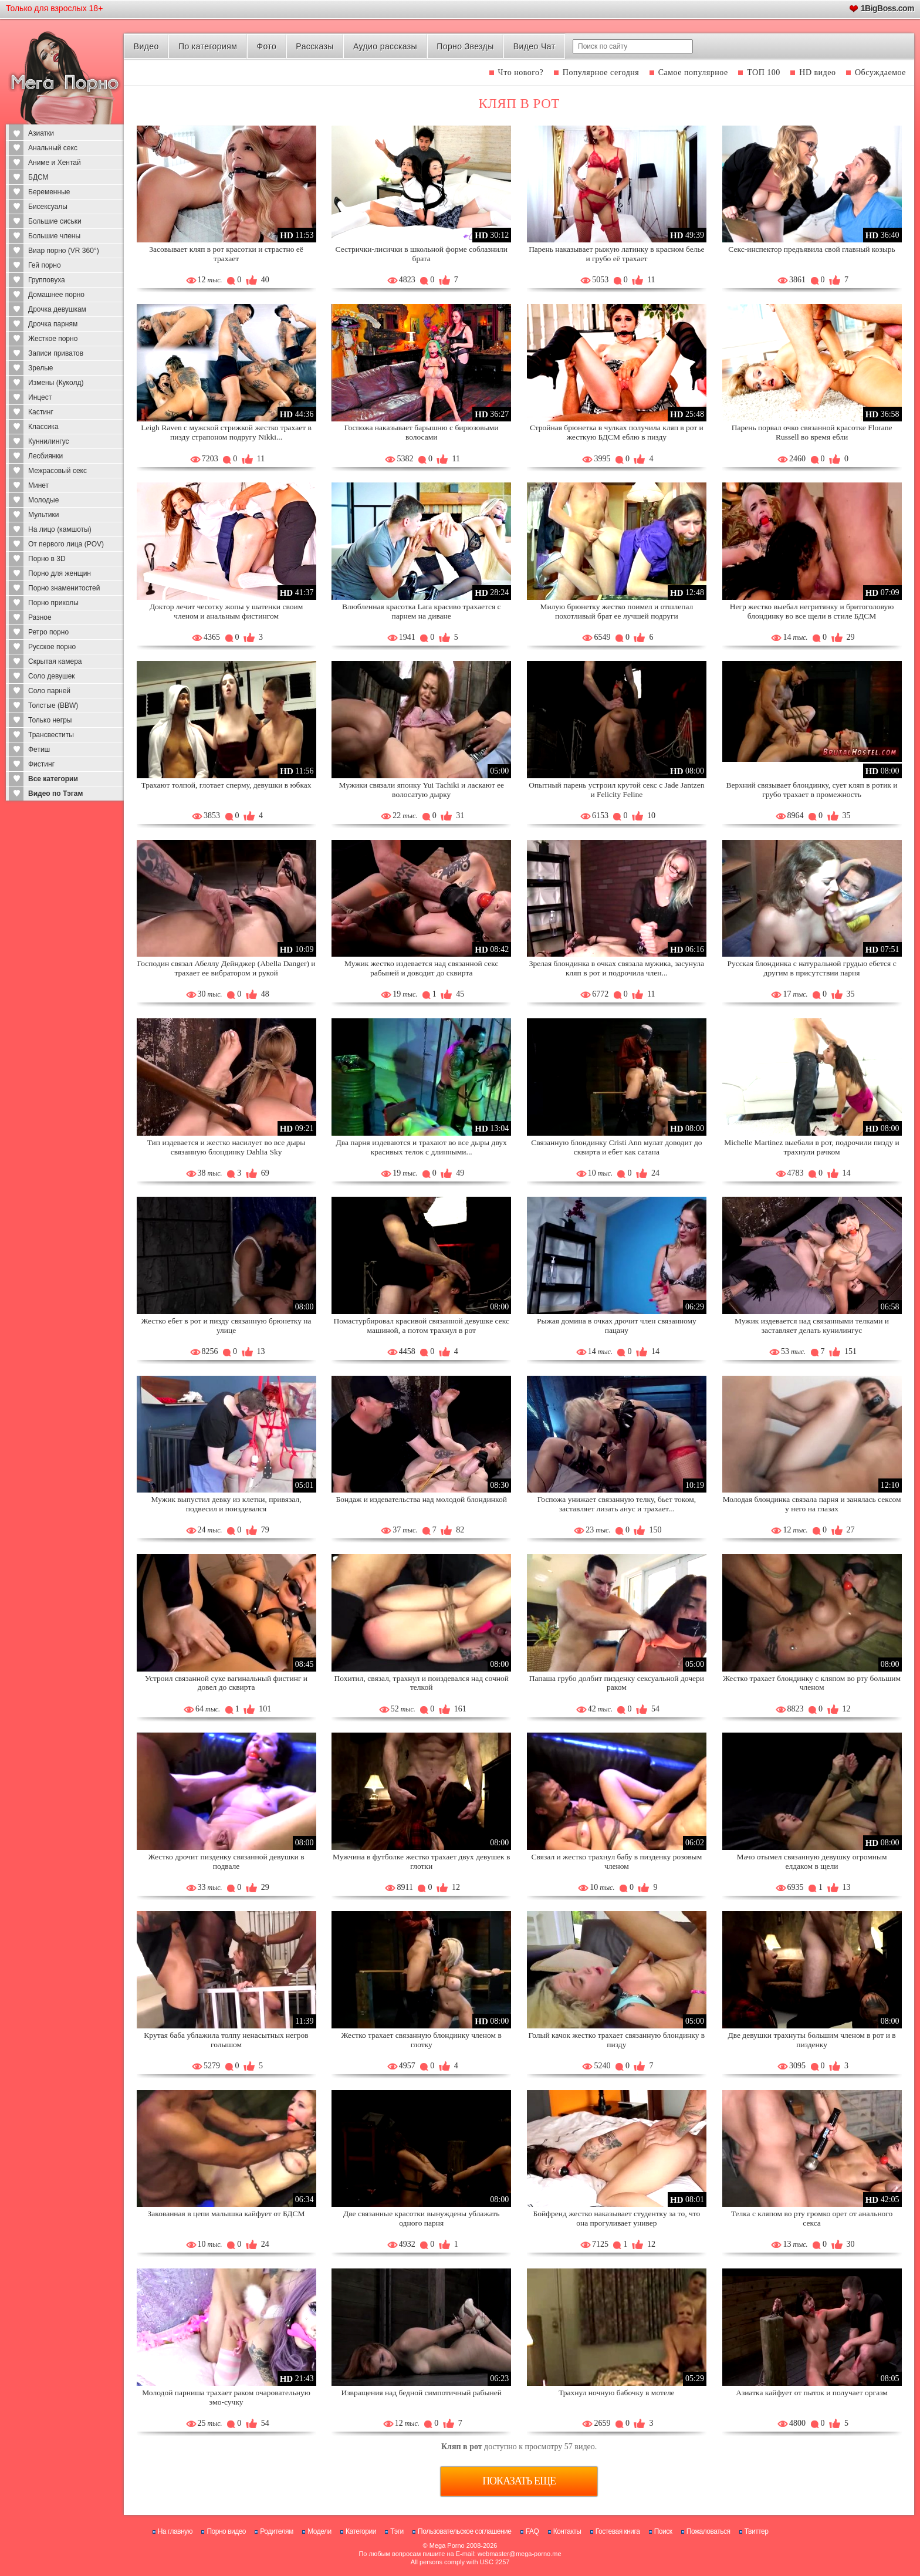  What do you see at coordinates (520, 2553) in the screenshot?
I see `webmaster@mega-porno.me` at bounding box center [520, 2553].